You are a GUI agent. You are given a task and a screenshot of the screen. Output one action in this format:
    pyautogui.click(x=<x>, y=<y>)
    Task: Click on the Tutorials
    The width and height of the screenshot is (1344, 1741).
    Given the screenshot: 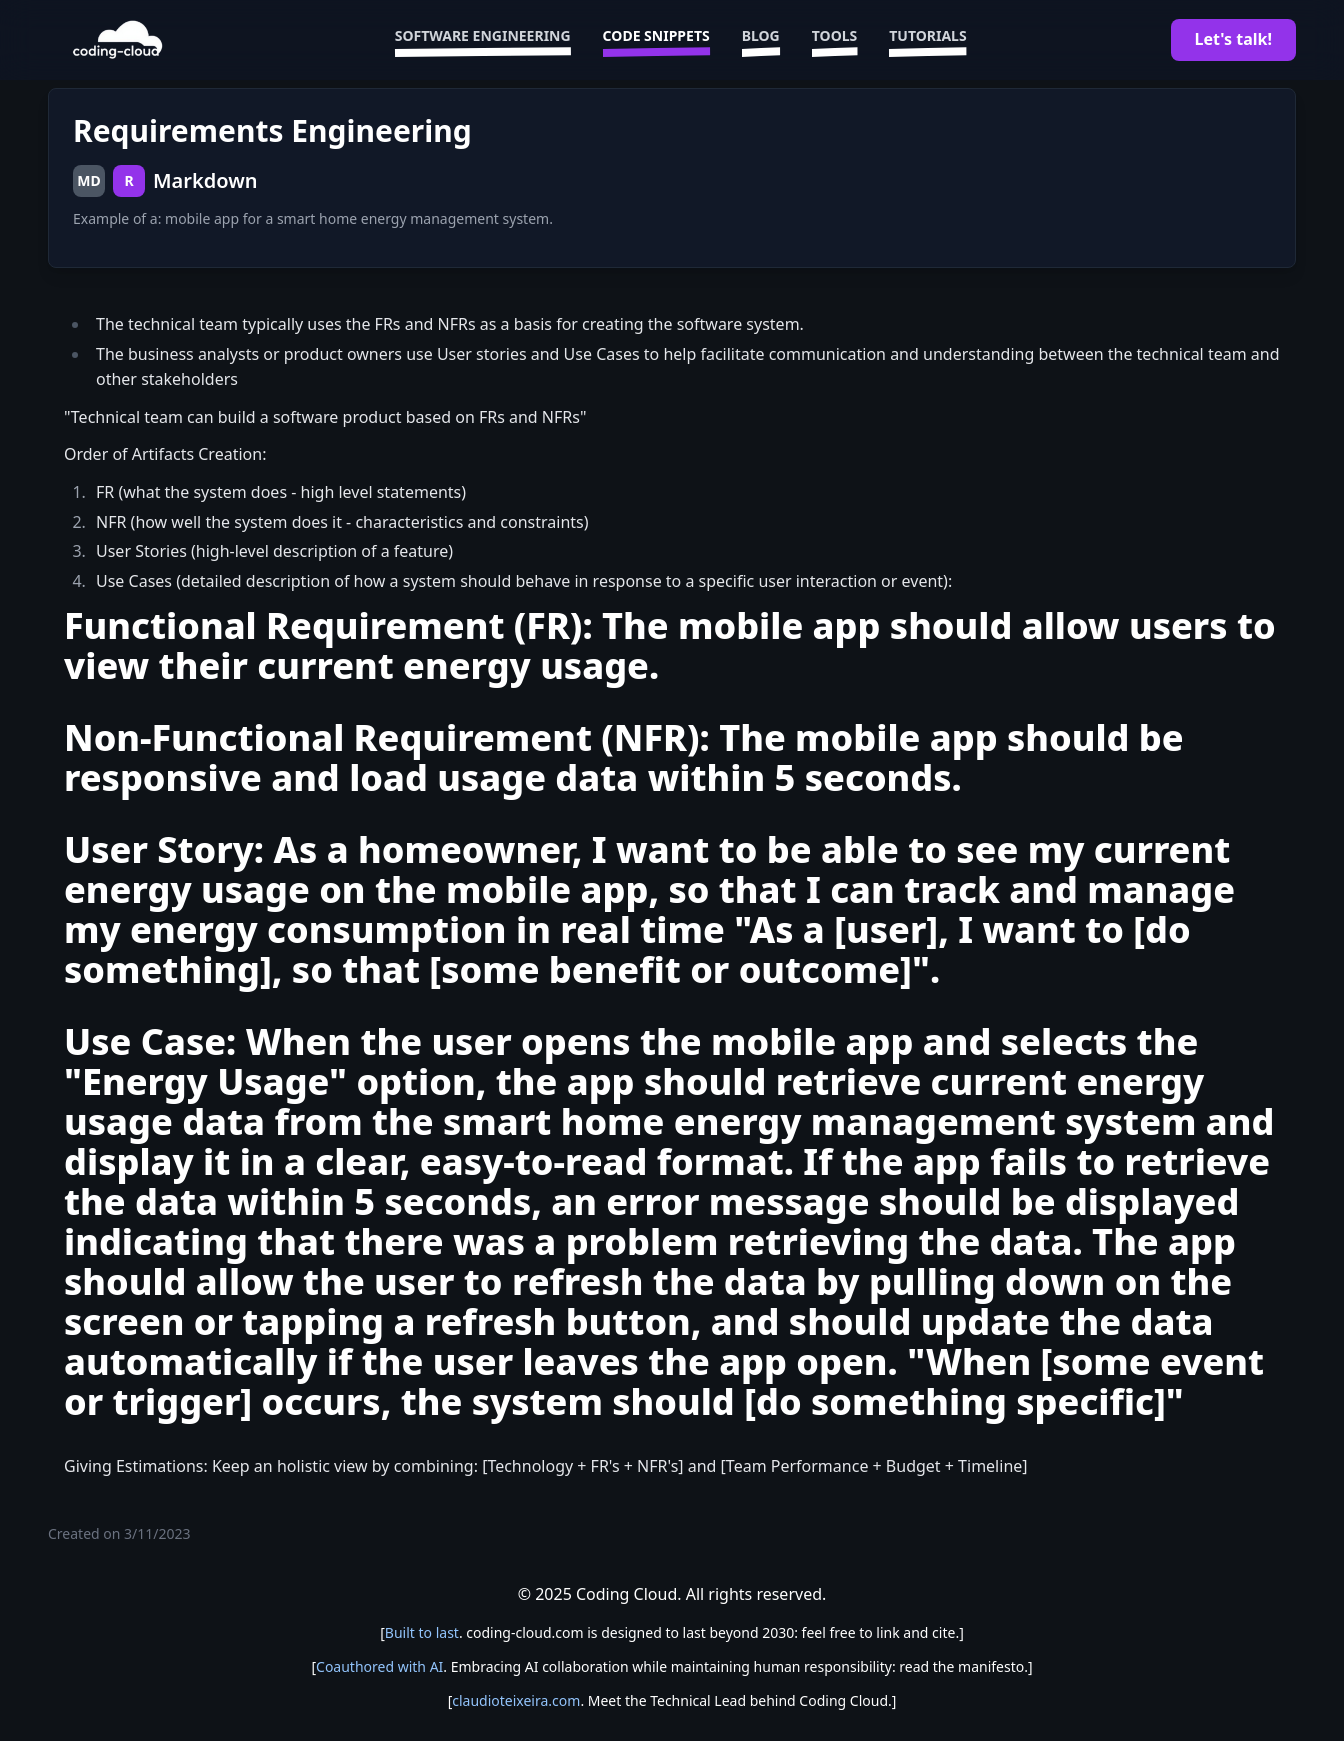 What is the action you would take?
    pyautogui.click(x=927, y=40)
    